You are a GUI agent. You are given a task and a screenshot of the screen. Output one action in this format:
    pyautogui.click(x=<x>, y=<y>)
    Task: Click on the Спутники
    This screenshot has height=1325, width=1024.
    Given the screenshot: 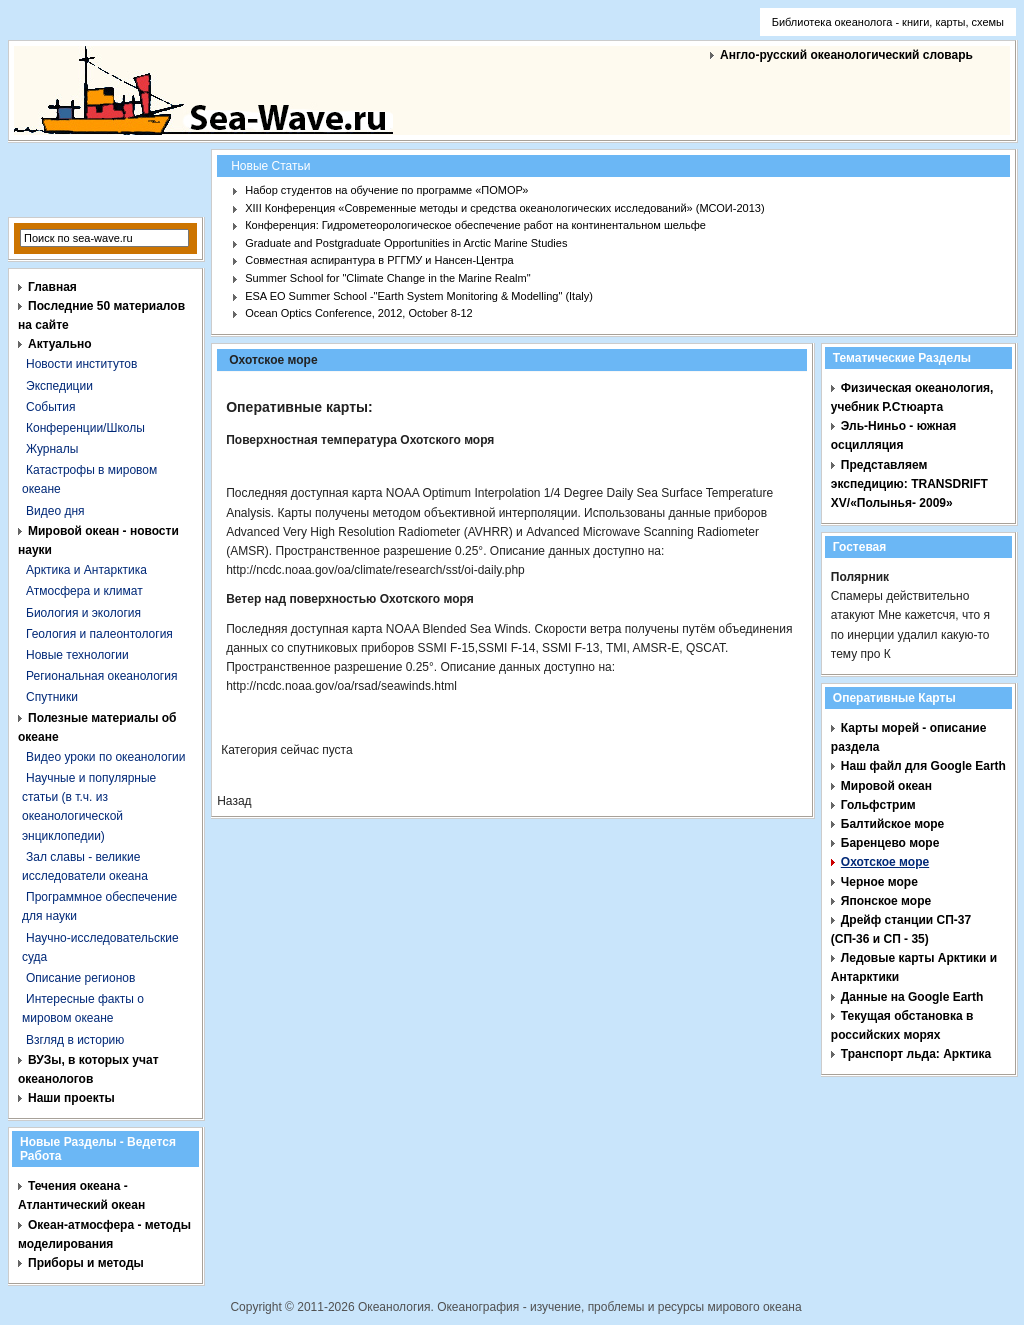 What is the action you would take?
    pyautogui.click(x=52, y=697)
    